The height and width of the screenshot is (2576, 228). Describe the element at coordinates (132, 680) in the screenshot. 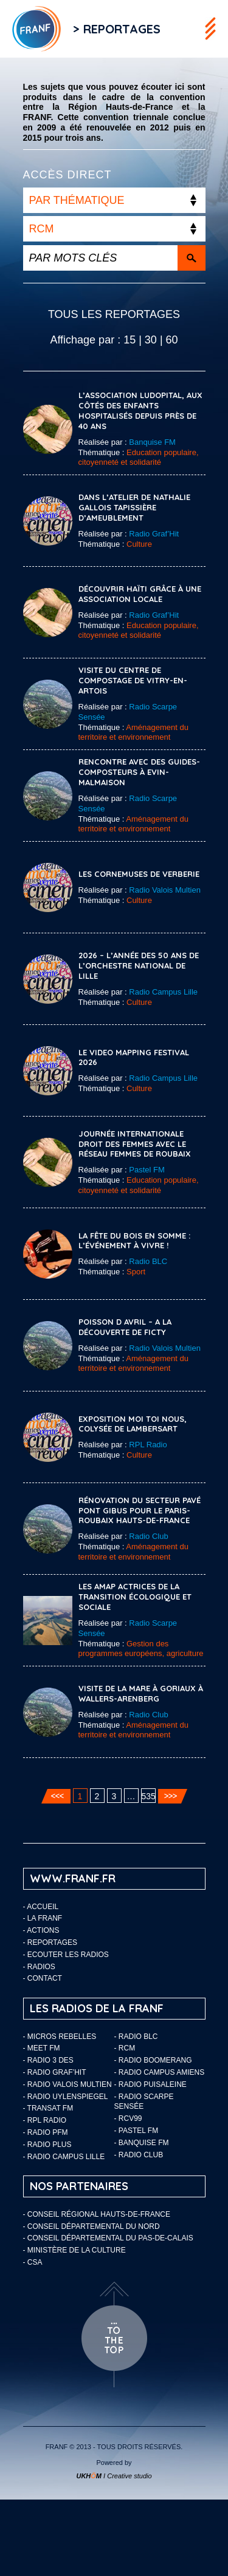

I see `Visite du Centre de compostage de Vitry-en-Artois` at that location.